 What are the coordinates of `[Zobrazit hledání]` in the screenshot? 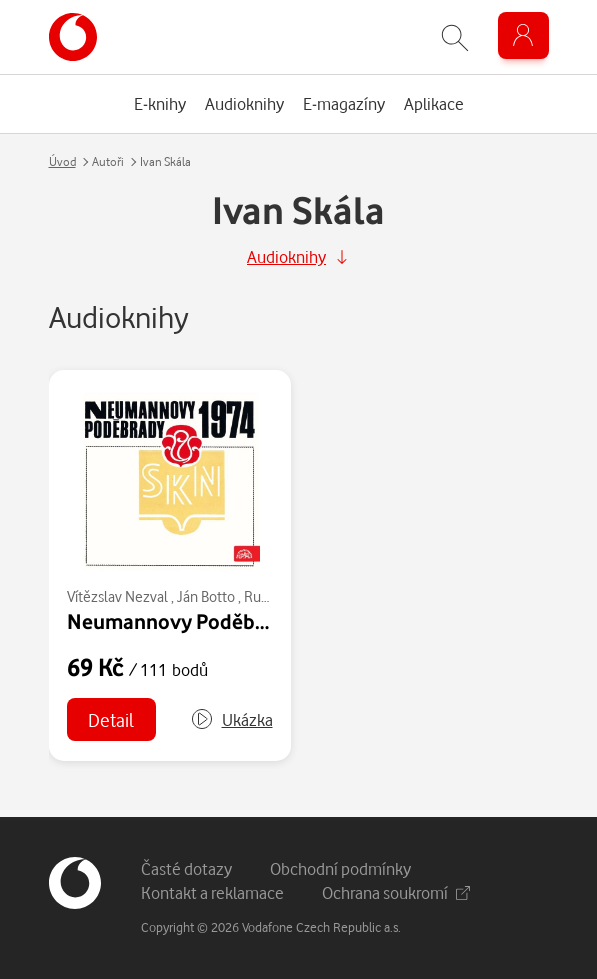 It's located at (455, 37).